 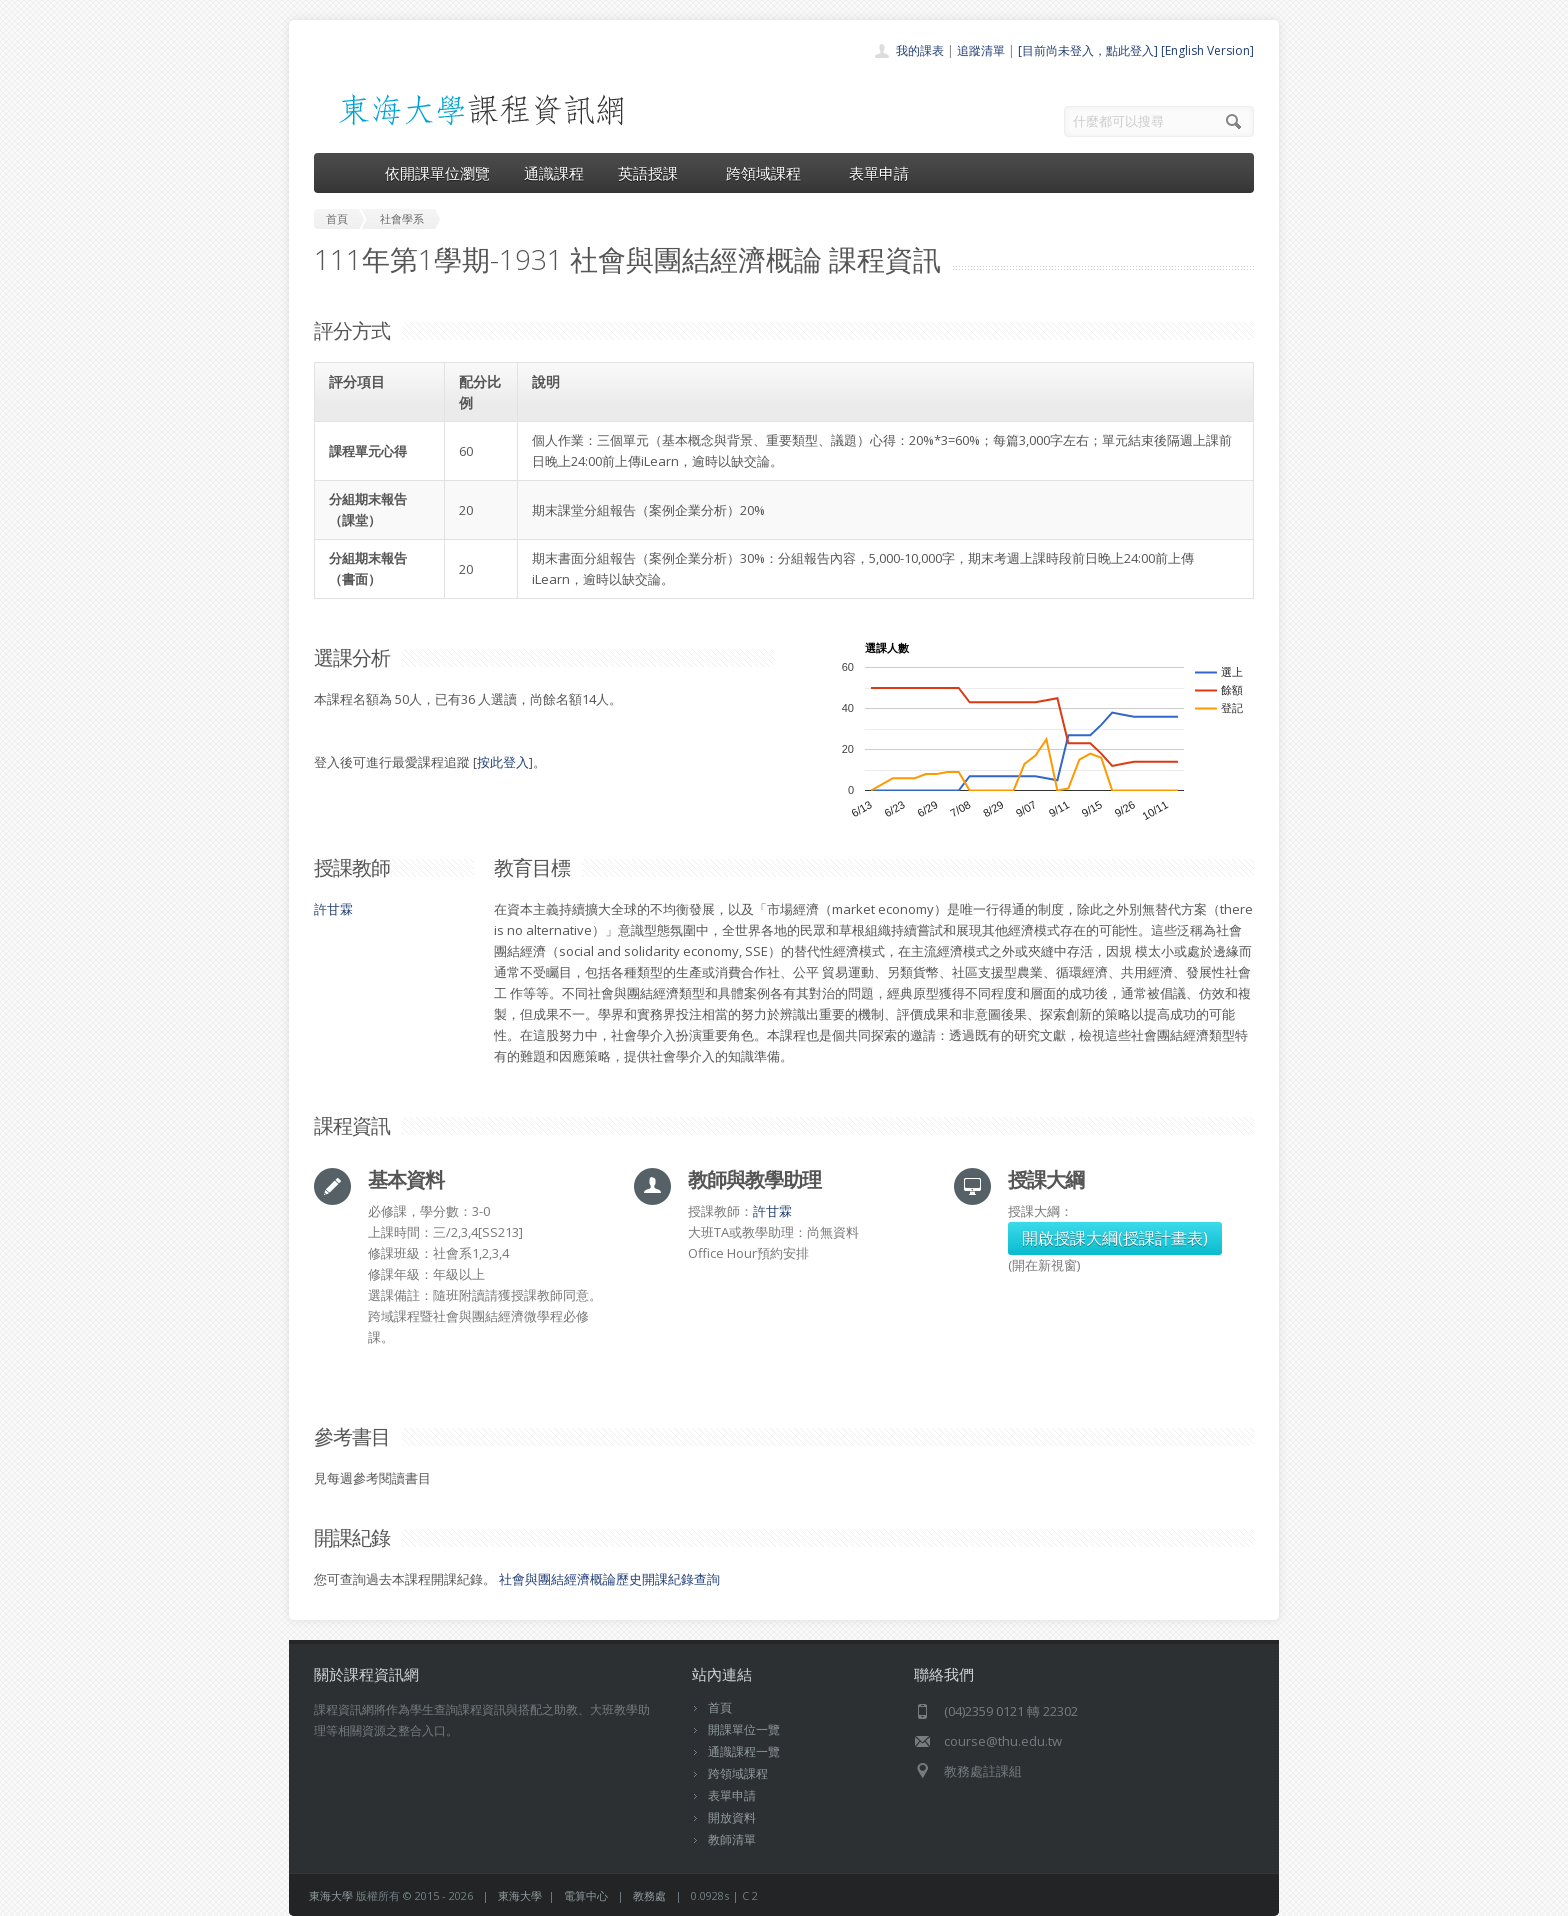 I want to click on 追蹤清單, so click(x=981, y=50).